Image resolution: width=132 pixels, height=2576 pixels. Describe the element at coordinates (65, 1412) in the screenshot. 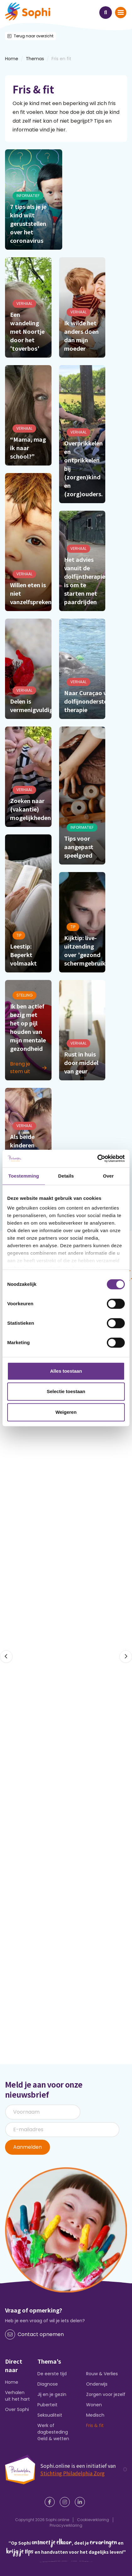

I see `Weigeren` at that location.